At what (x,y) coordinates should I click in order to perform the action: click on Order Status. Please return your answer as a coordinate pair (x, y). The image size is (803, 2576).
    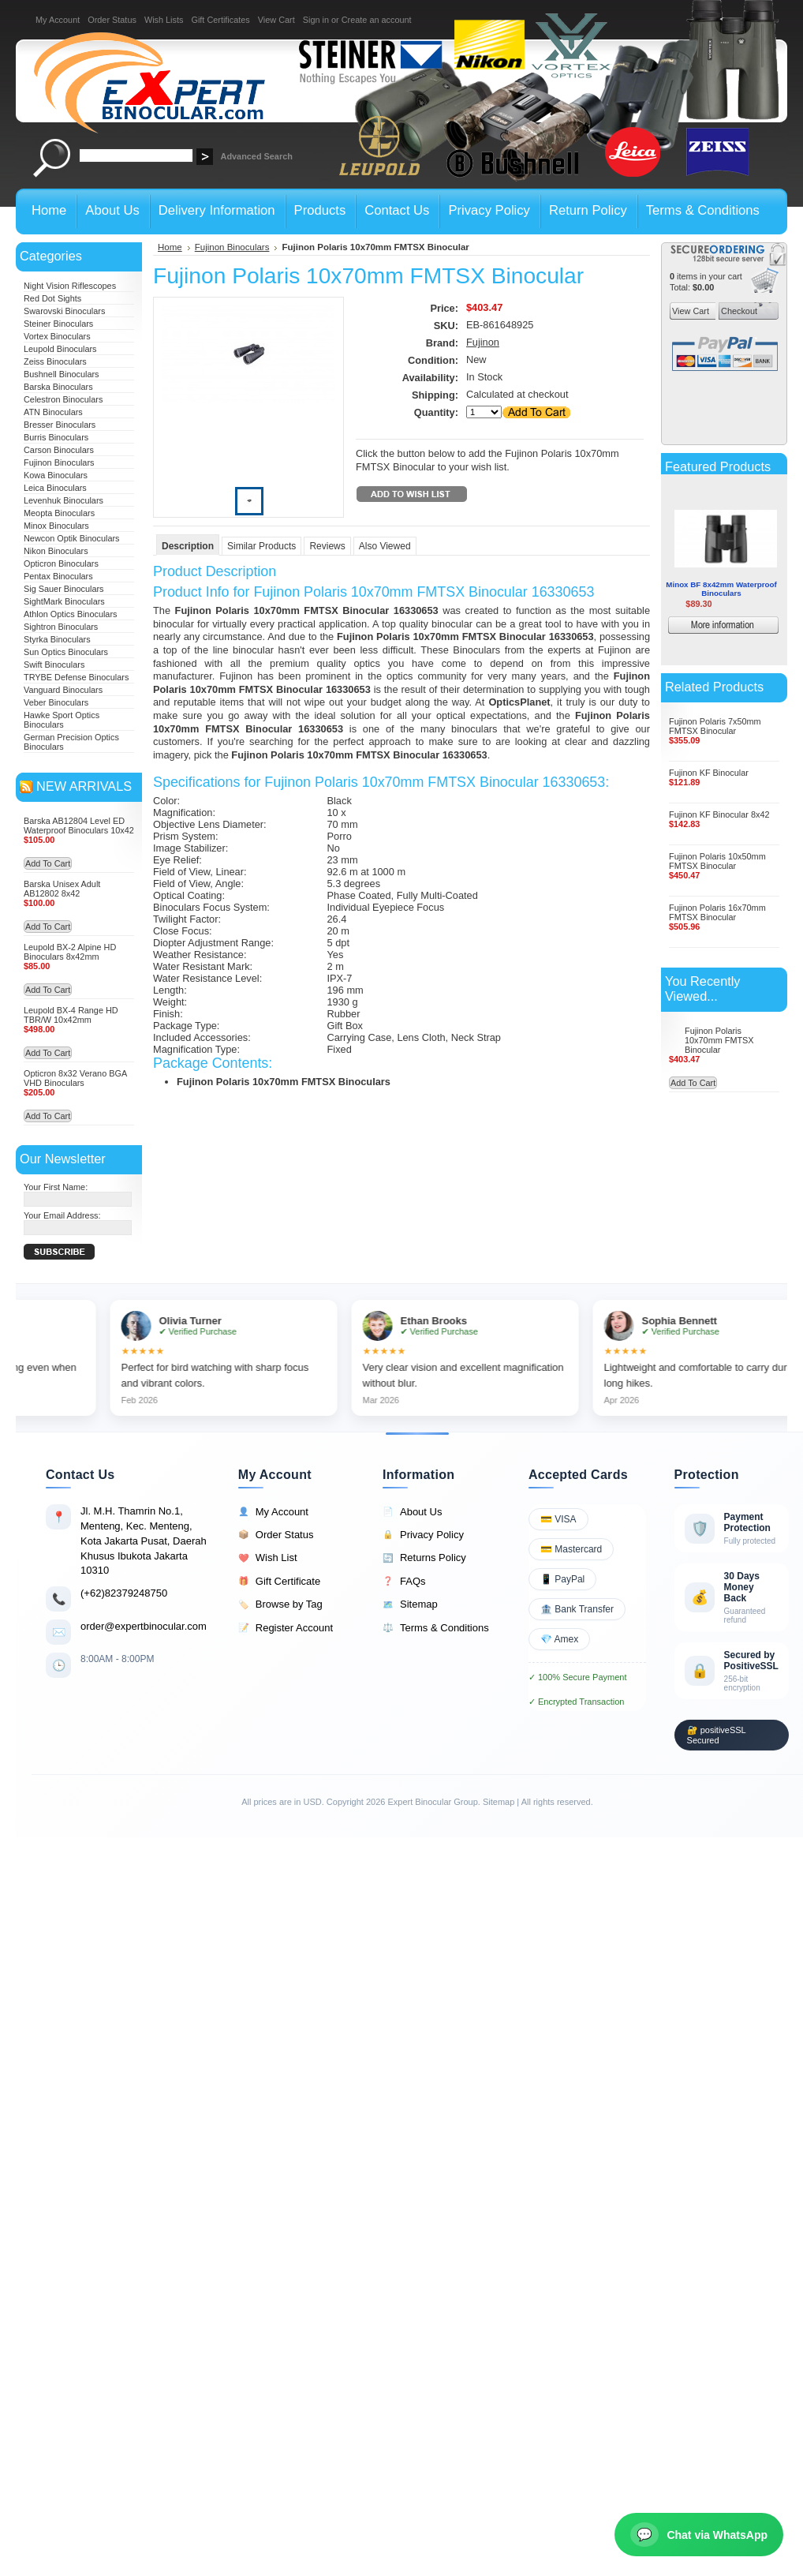
    Looking at the image, I should click on (112, 19).